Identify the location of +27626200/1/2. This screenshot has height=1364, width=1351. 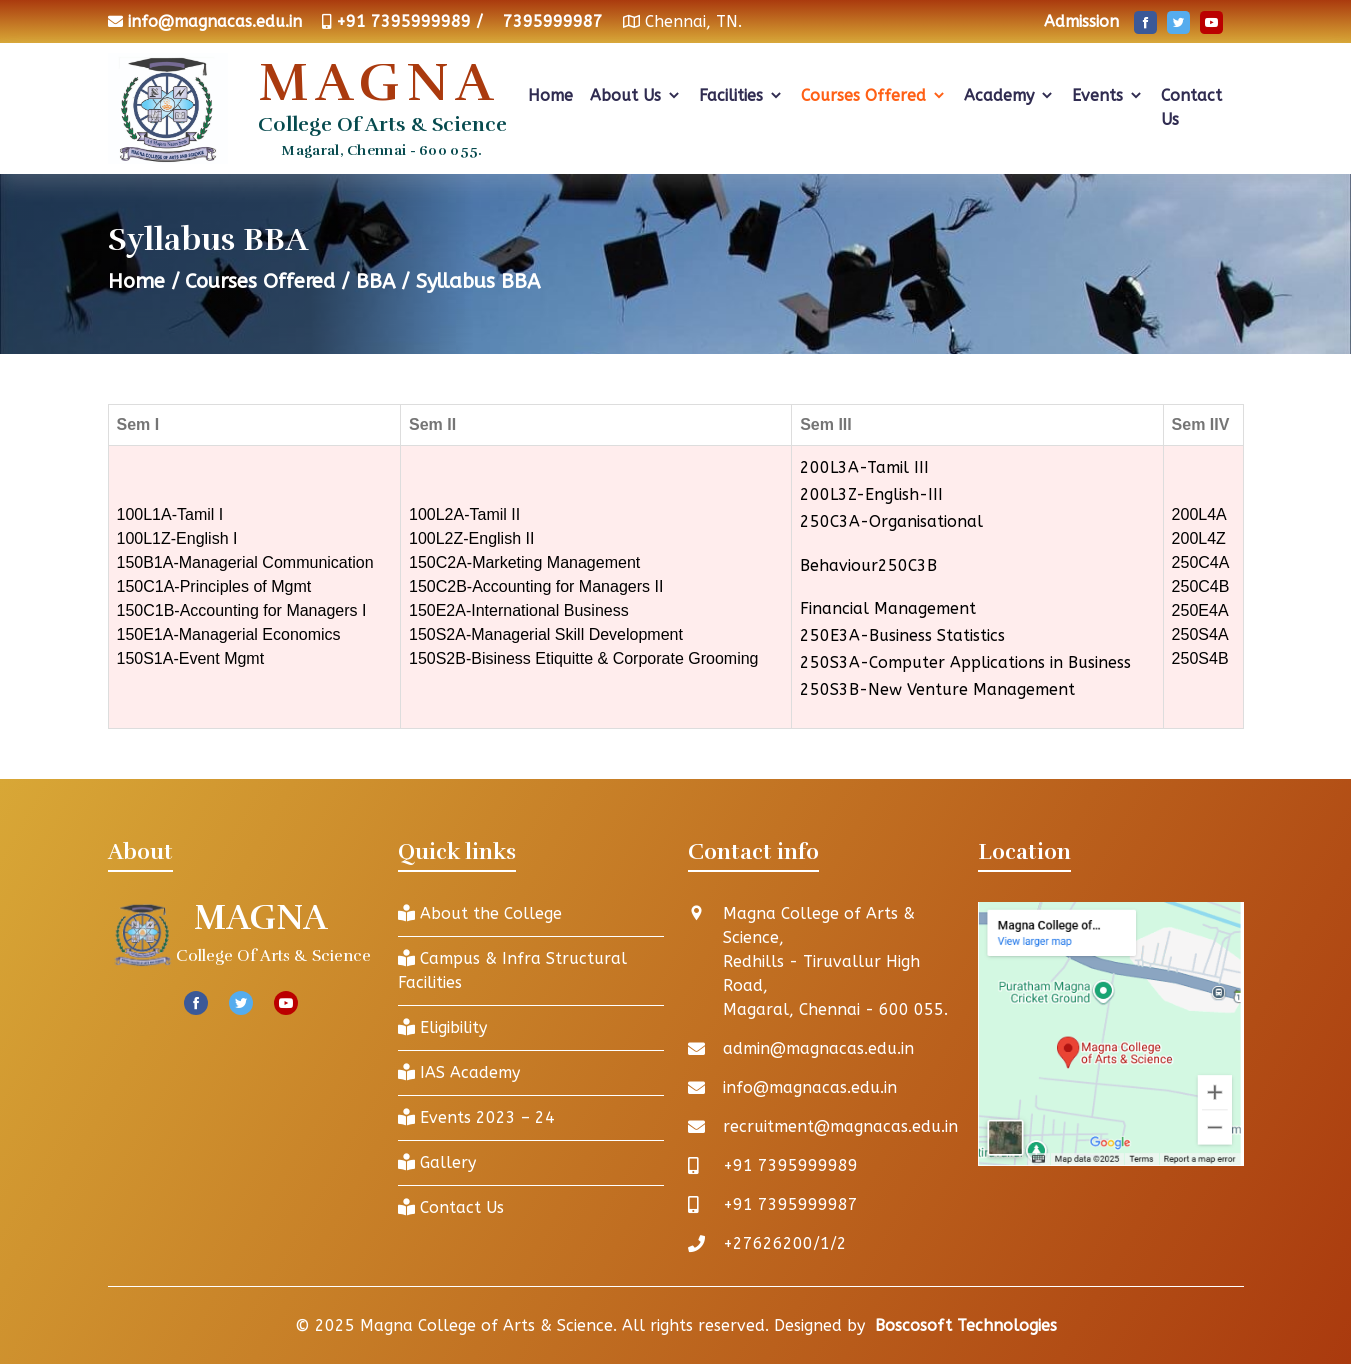
(785, 1243).